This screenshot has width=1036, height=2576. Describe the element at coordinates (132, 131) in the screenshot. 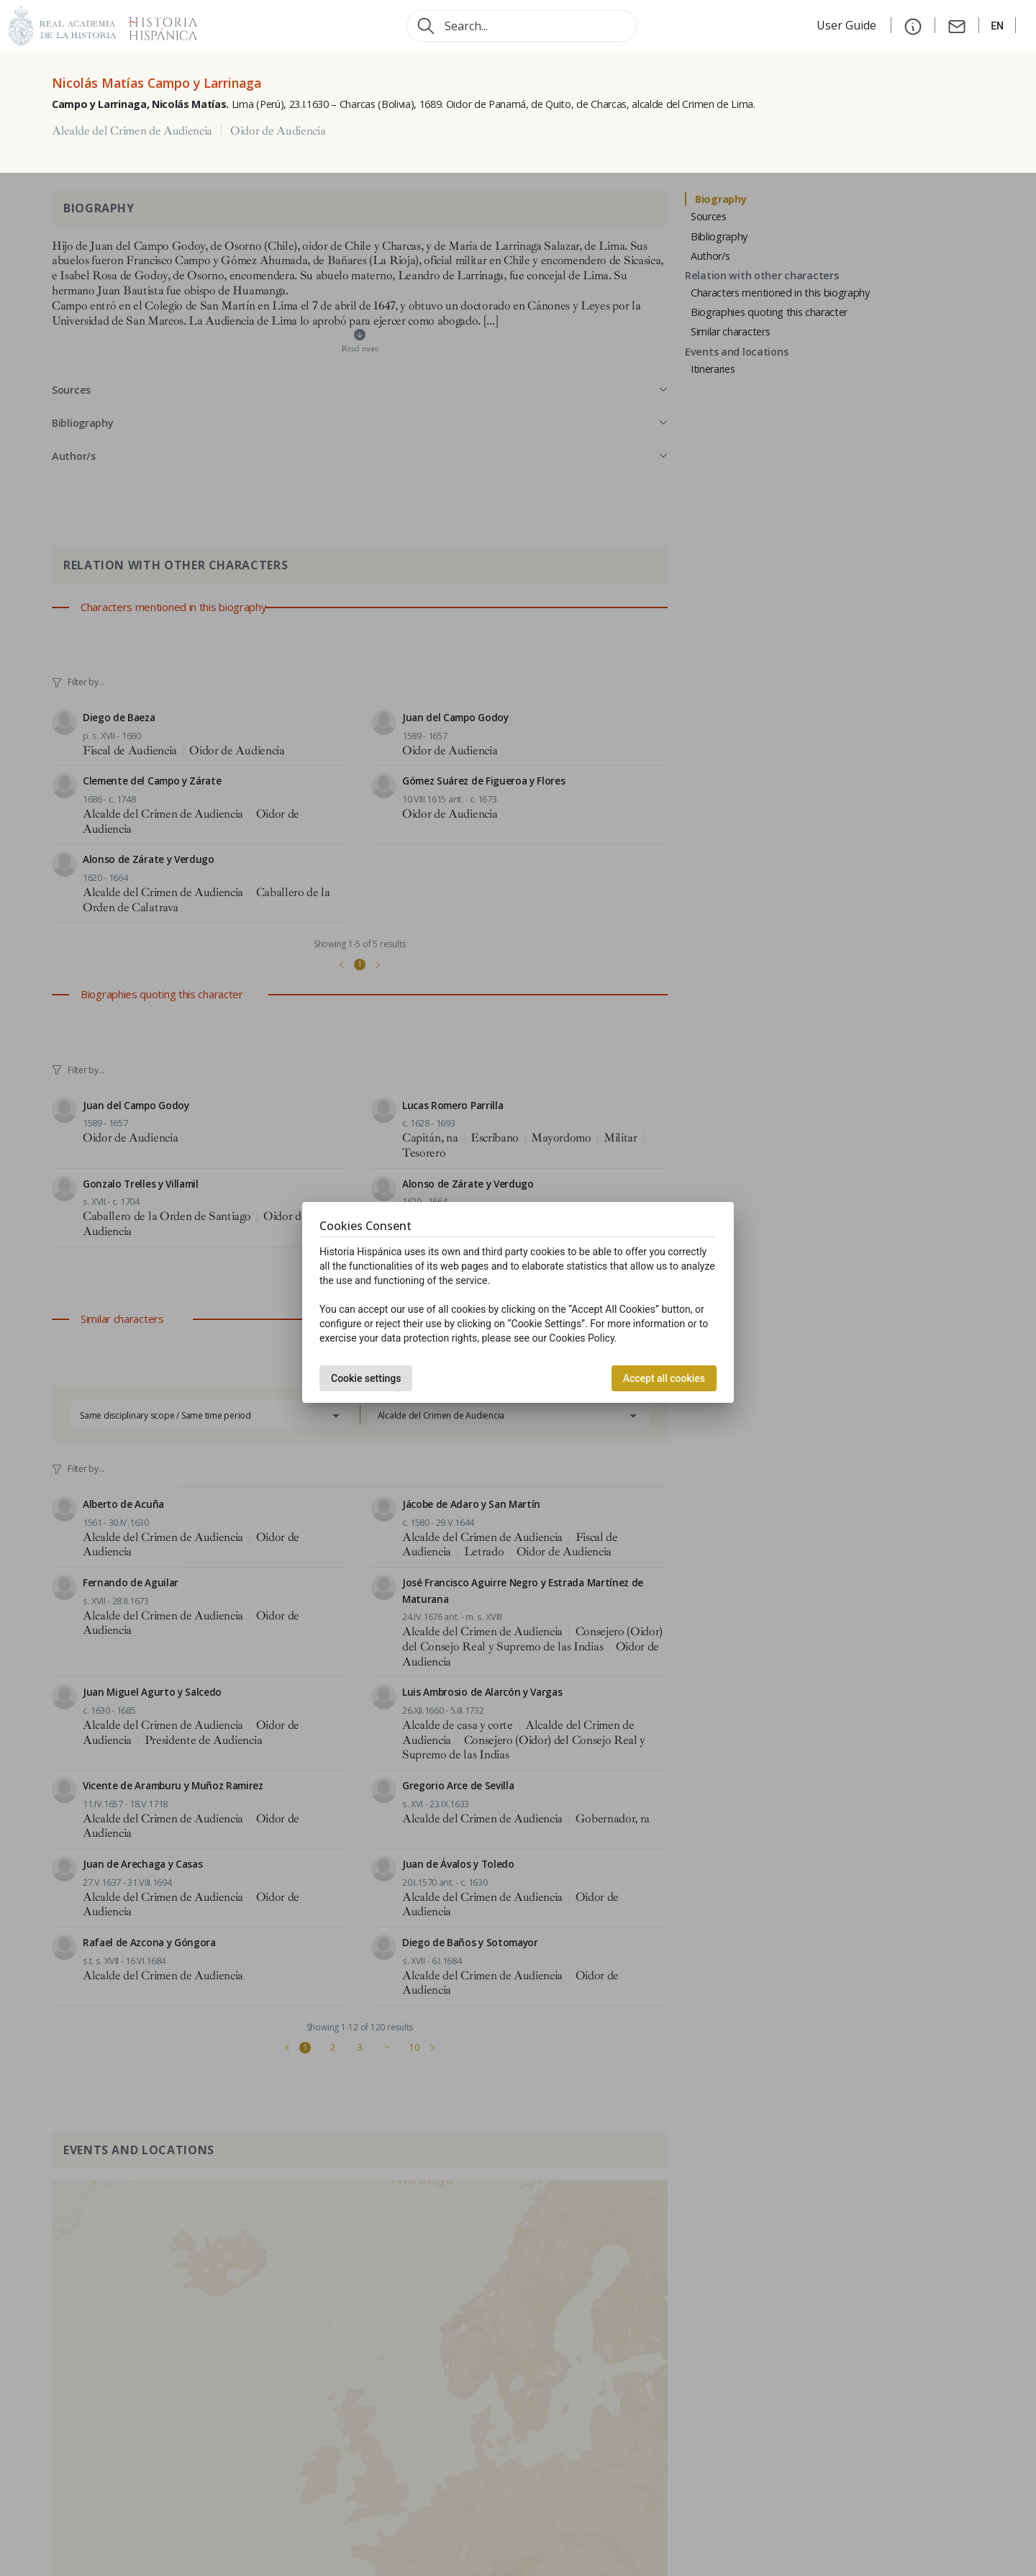

I see `Alcalde del Crimen de Audiencia` at that location.